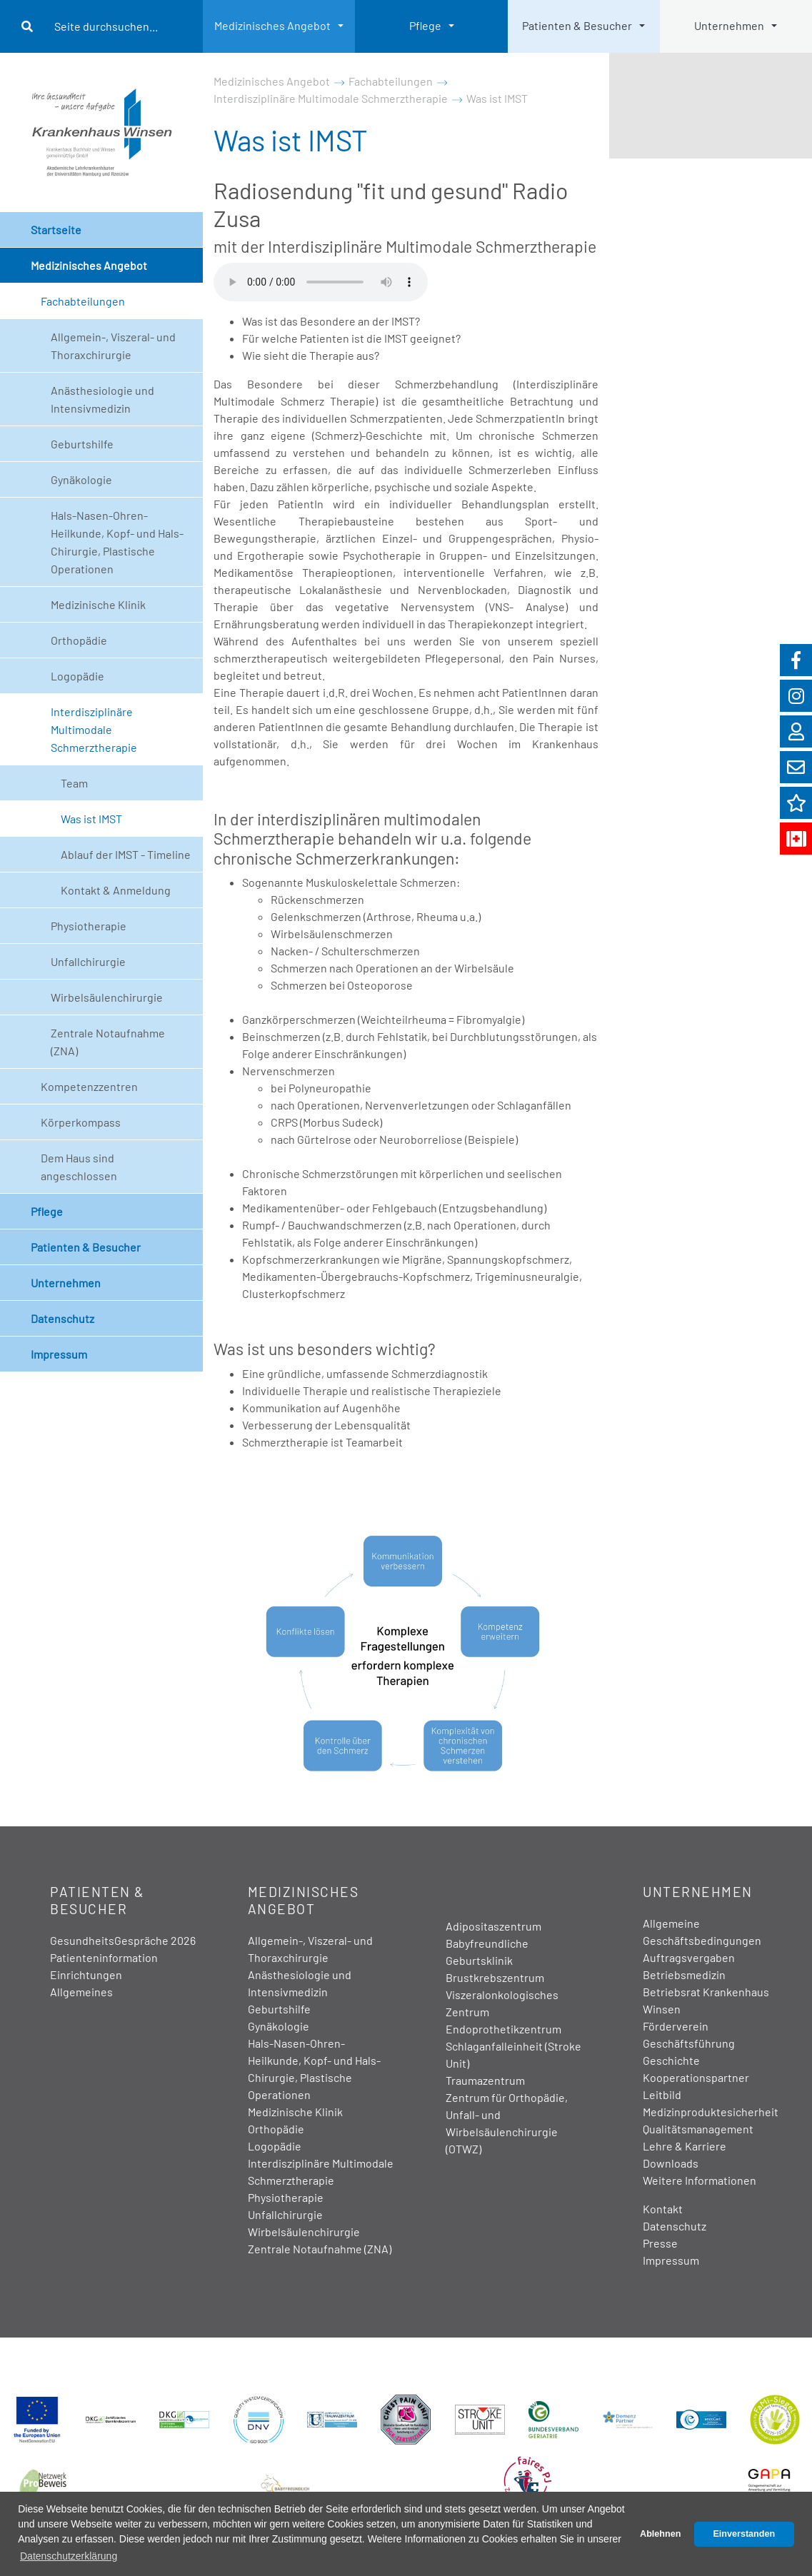 The image size is (812, 2576). Describe the element at coordinates (77, 676) in the screenshot. I see `Logopädie` at that location.